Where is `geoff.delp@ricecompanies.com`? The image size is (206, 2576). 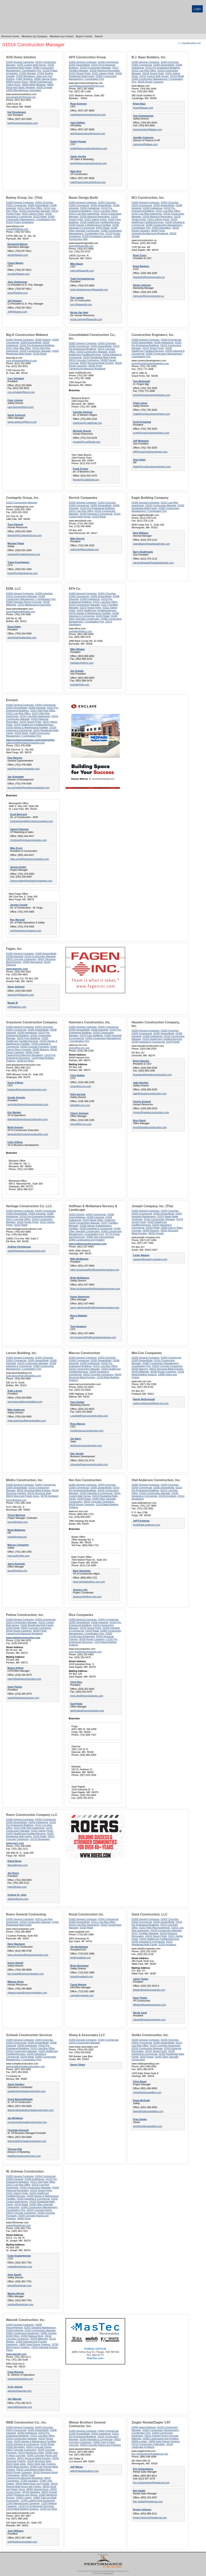
geoff.delp@ricecompanies.com is located at coordinates (87, 1710).